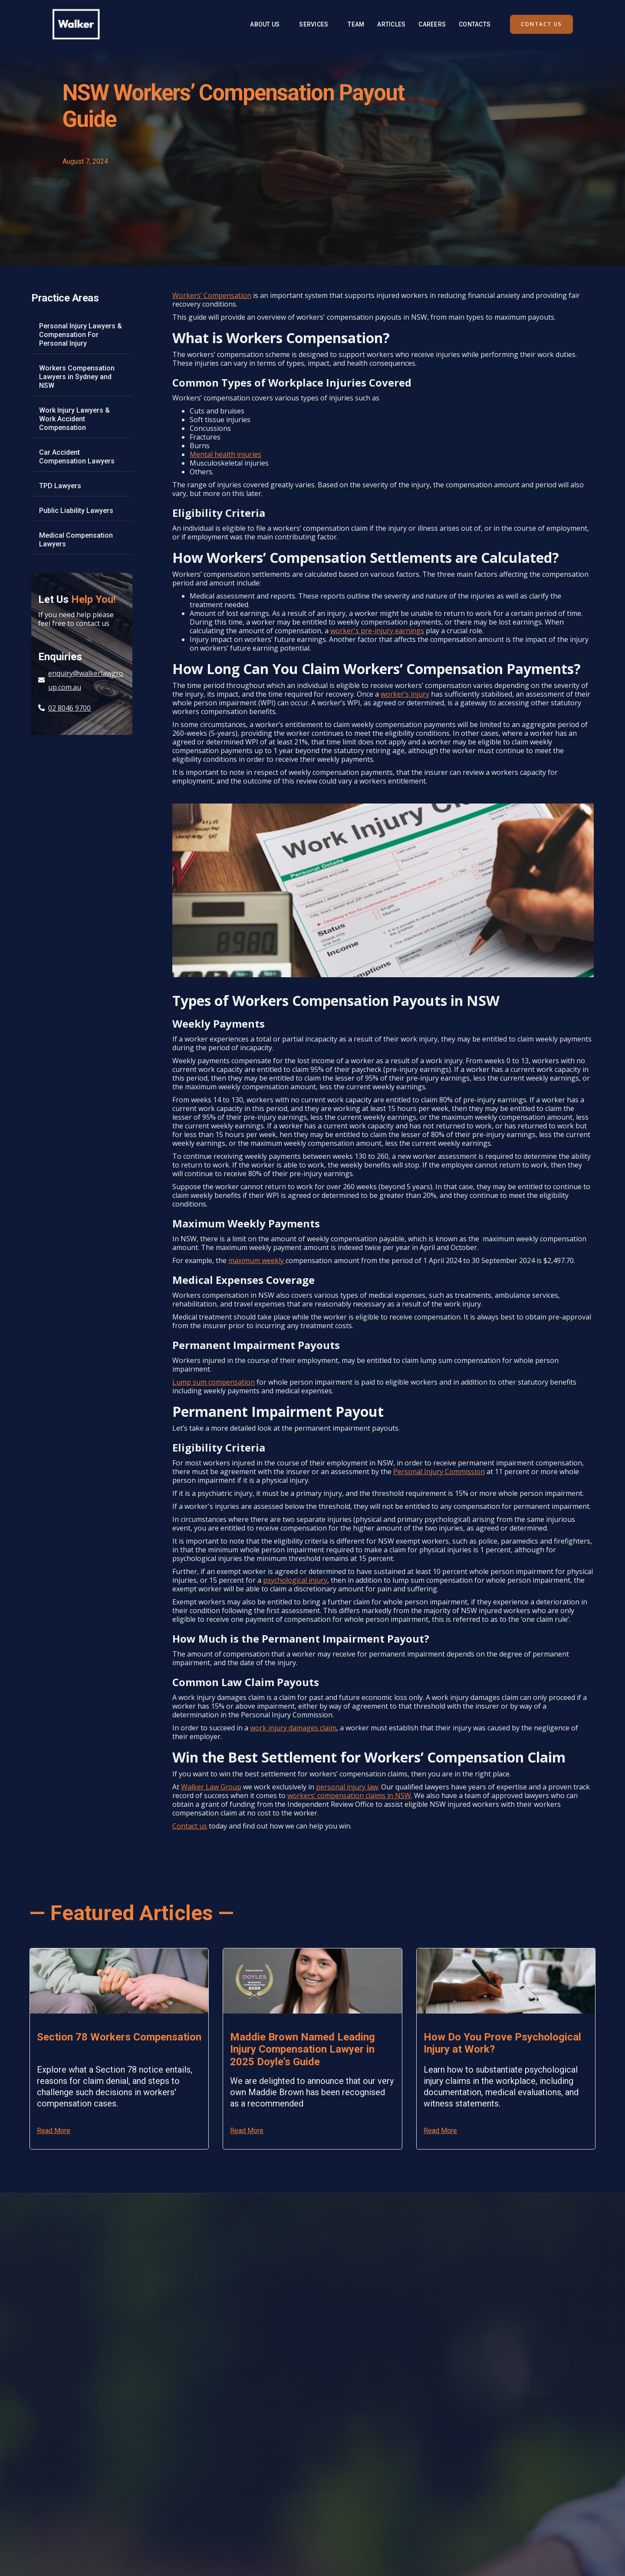 The width and height of the screenshot is (625, 2576). What do you see at coordinates (391, 24) in the screenshot?
I see `Articles` at bounding box center [391, 24].